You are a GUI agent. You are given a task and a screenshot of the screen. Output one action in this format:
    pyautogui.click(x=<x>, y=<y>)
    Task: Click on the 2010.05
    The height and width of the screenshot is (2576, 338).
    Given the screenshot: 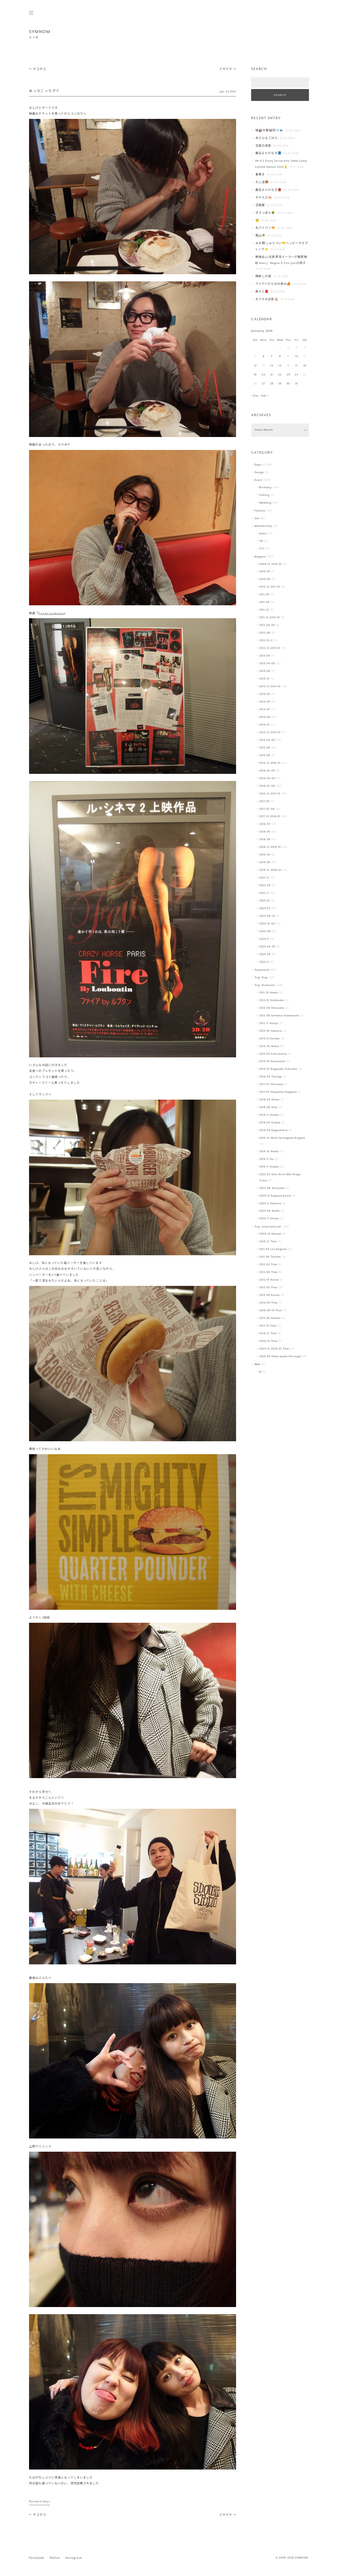 What is the action you would take?
    pyautogui.click(x=264, y=571)
    